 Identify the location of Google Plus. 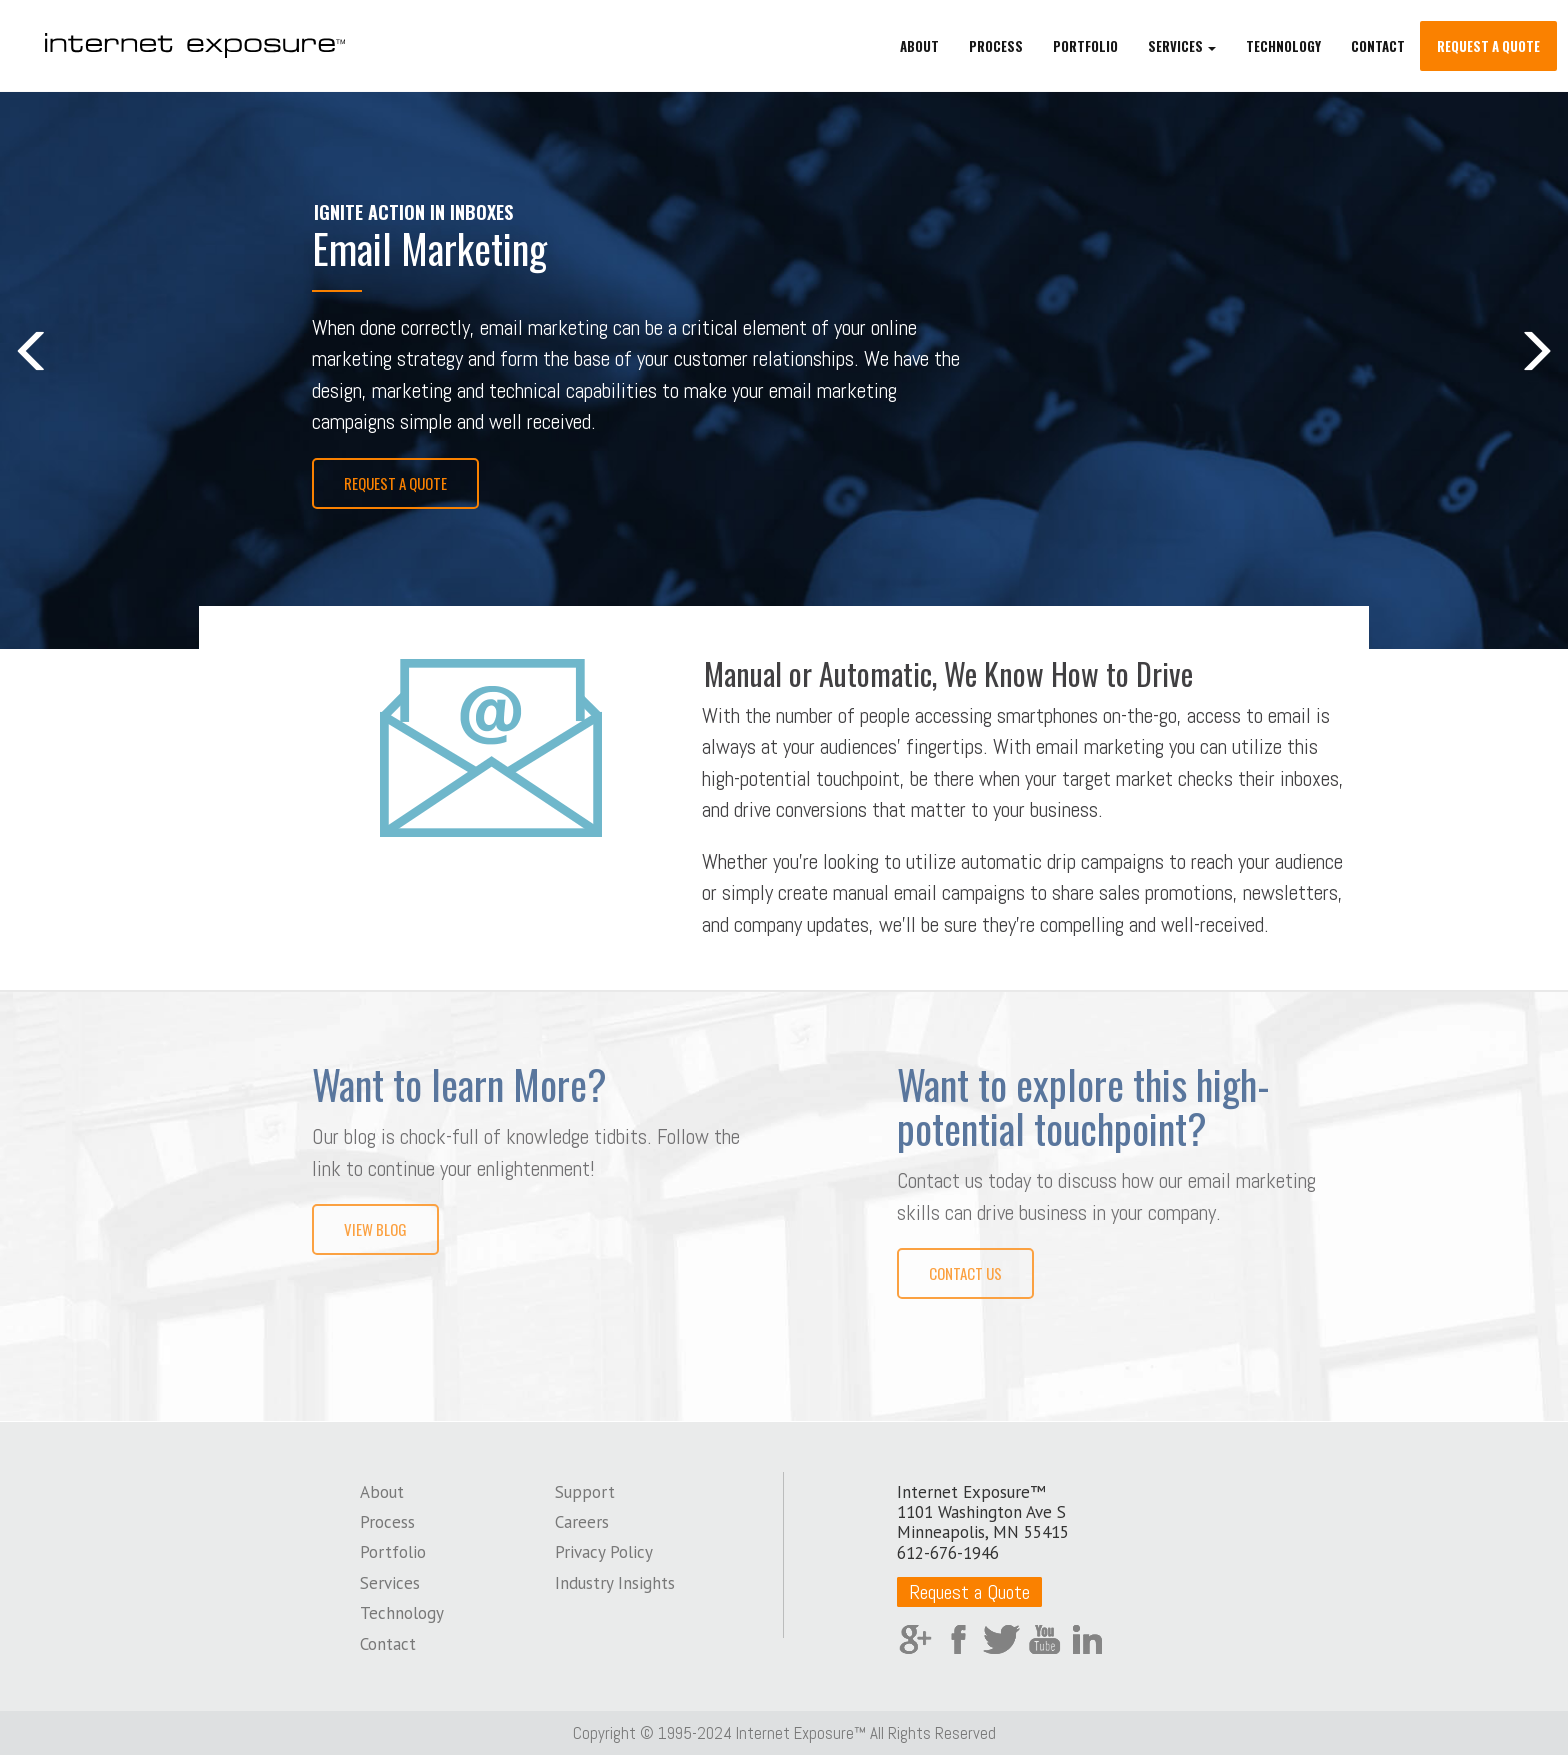
(915, 1637).